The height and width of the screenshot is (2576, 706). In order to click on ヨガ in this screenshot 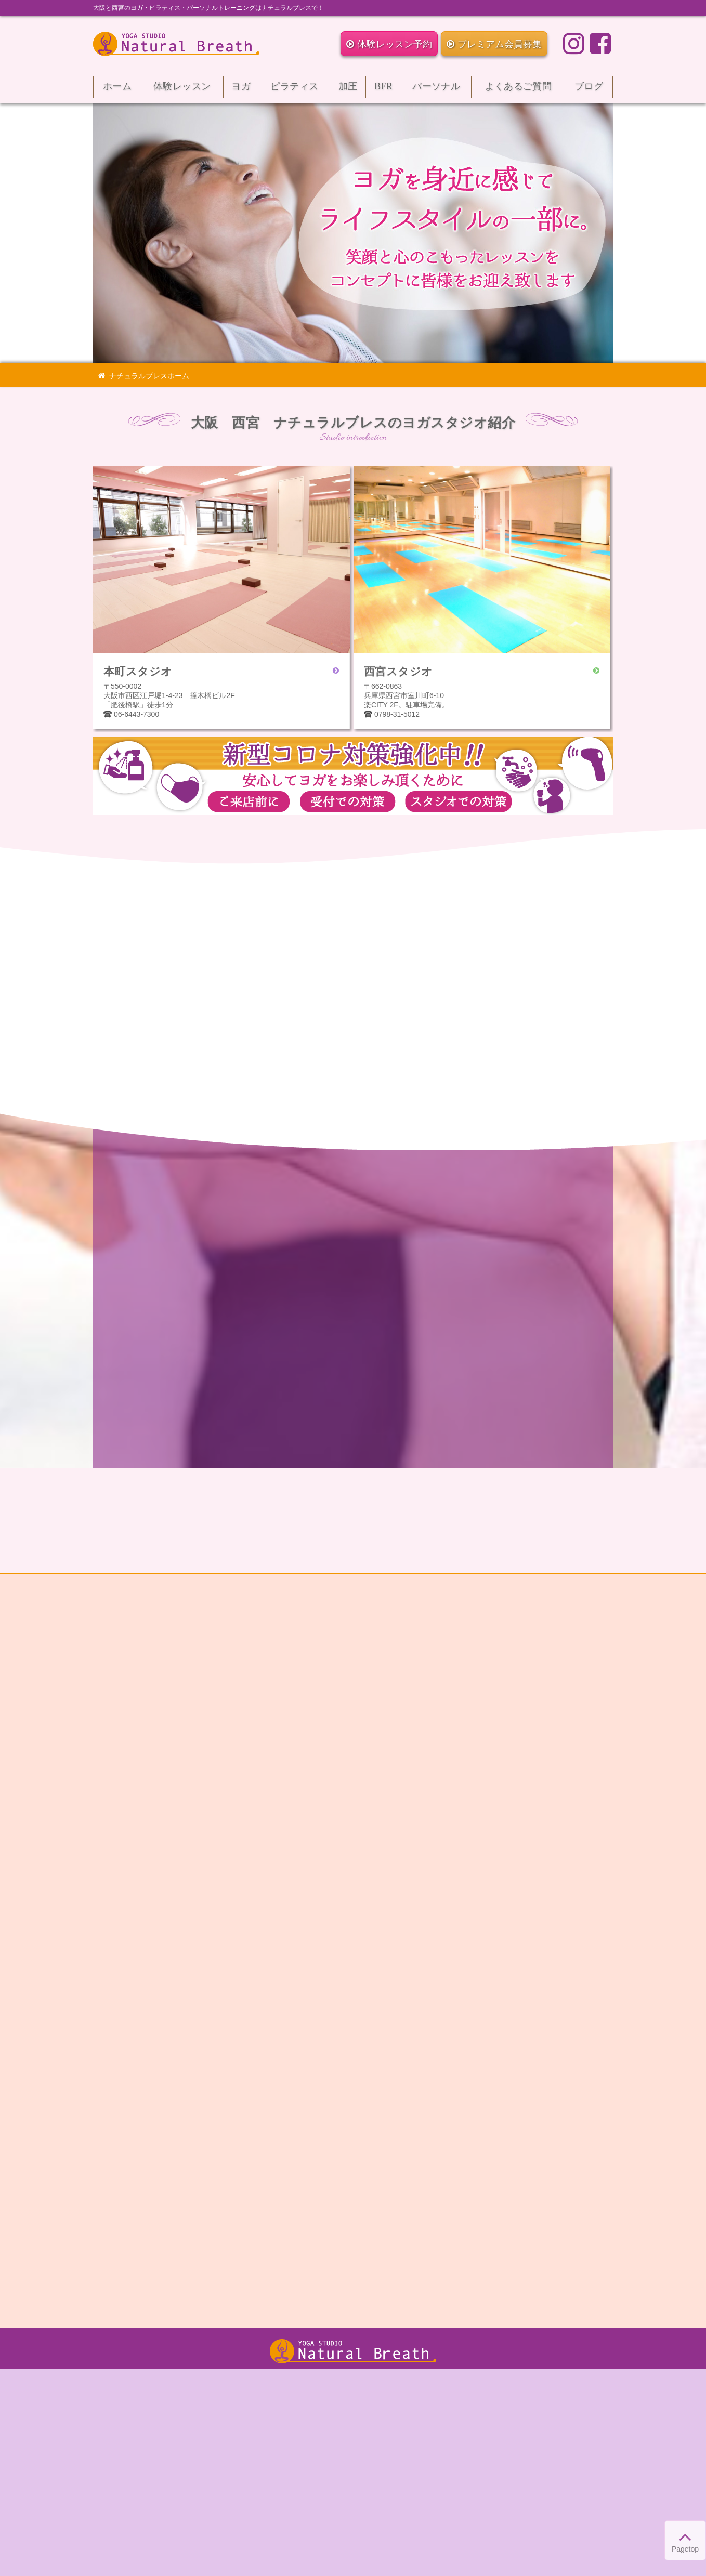, I will do `click(241, 89)`.